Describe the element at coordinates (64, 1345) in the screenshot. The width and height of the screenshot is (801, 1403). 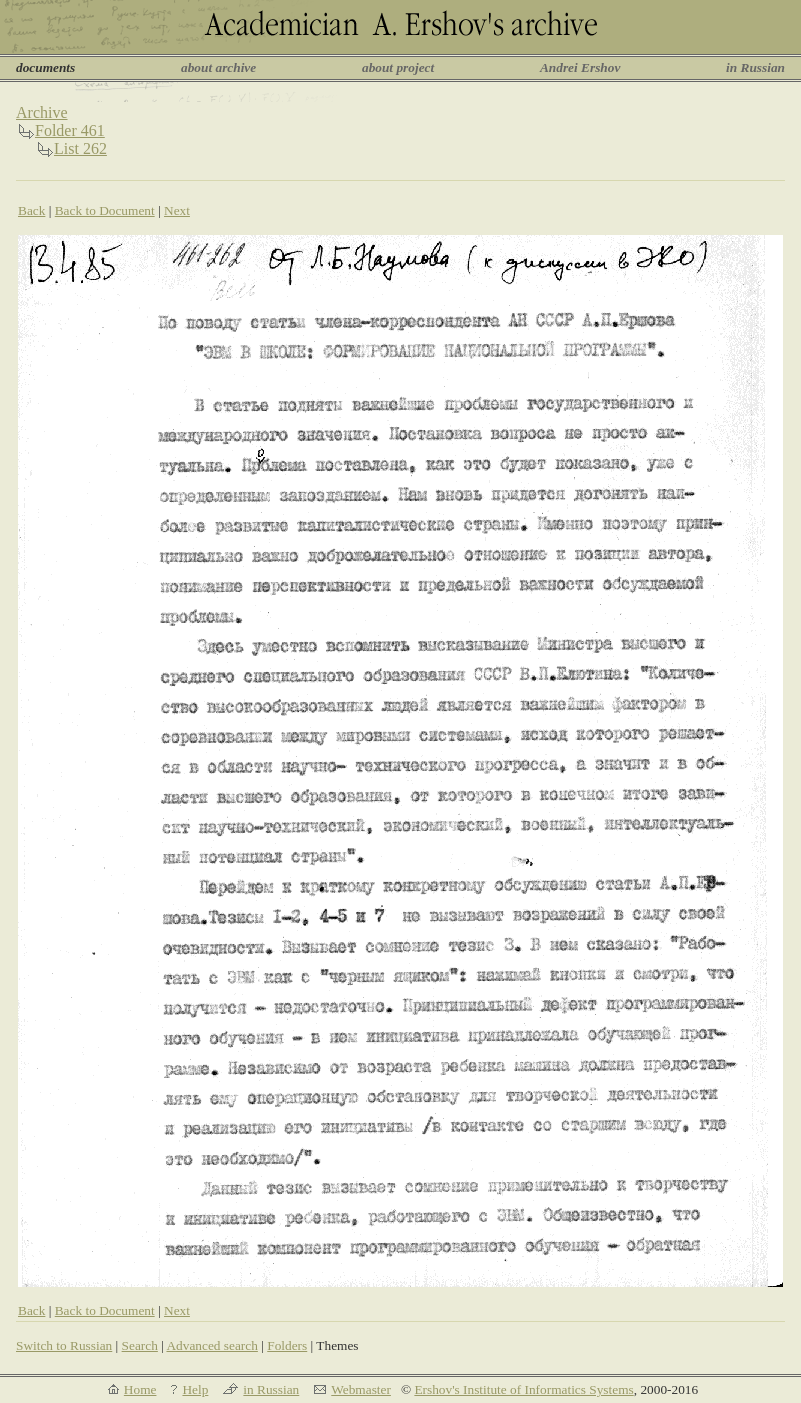
I see `Switch to Russian` at that location.